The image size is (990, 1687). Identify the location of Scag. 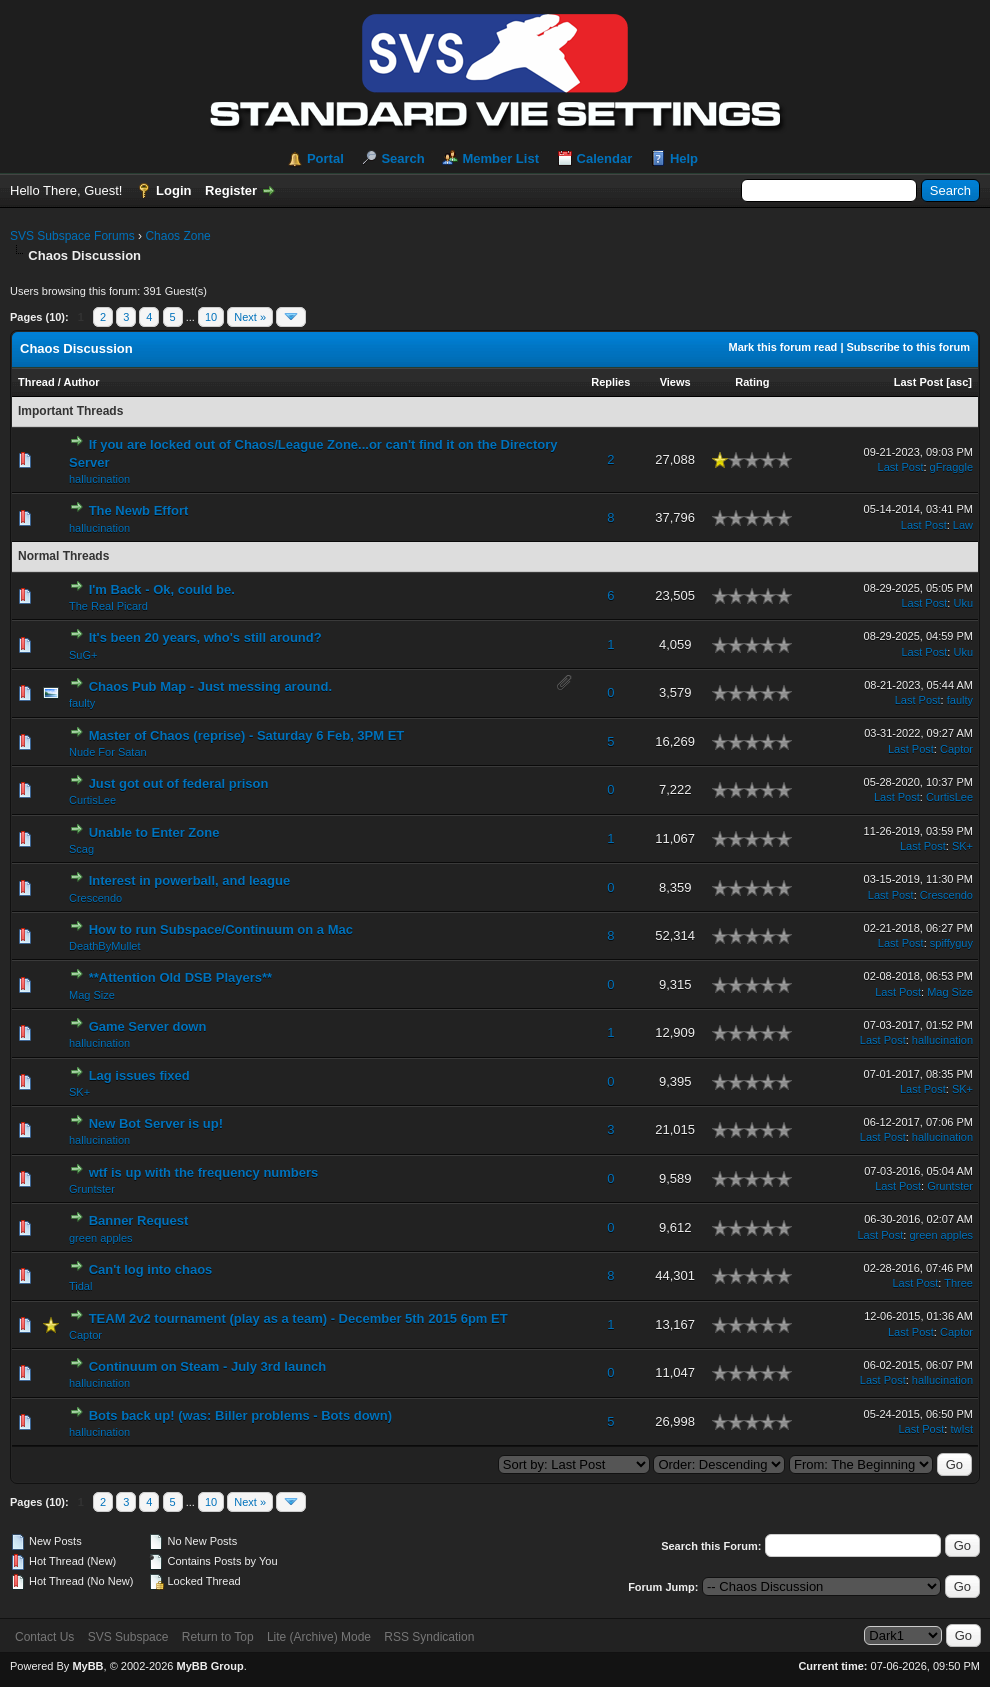
(81, 849).